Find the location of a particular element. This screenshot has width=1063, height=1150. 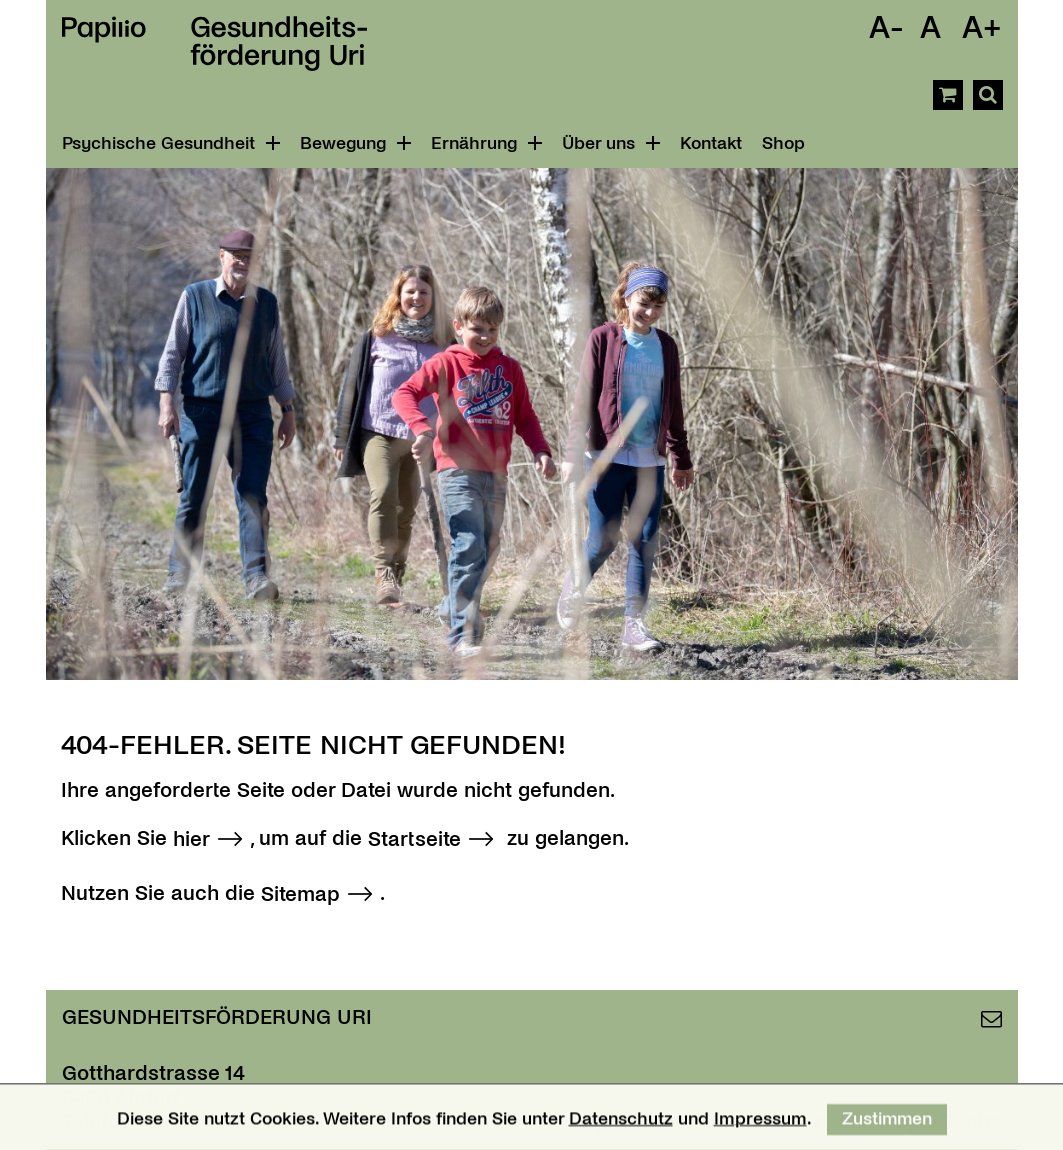

Bewegung is located at coordinates (355, 143).